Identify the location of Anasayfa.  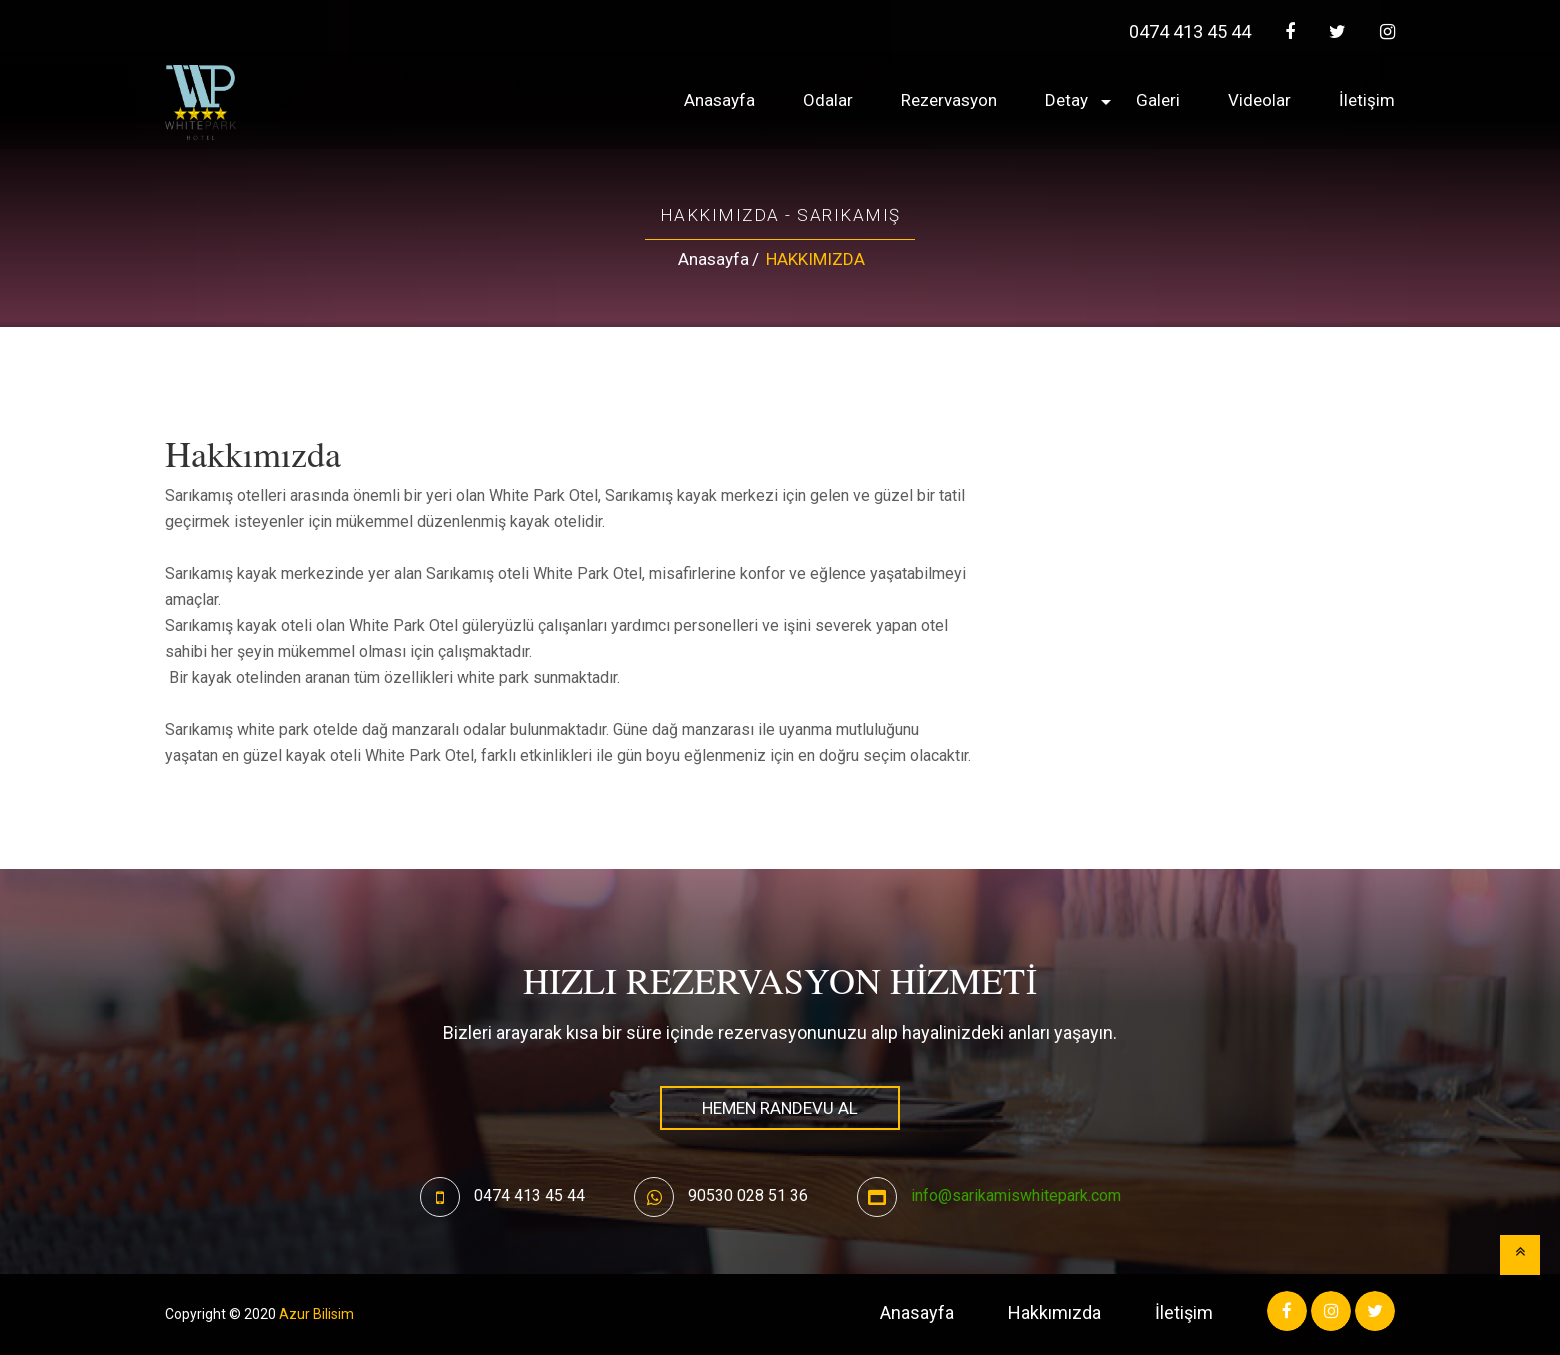
(719, 100).